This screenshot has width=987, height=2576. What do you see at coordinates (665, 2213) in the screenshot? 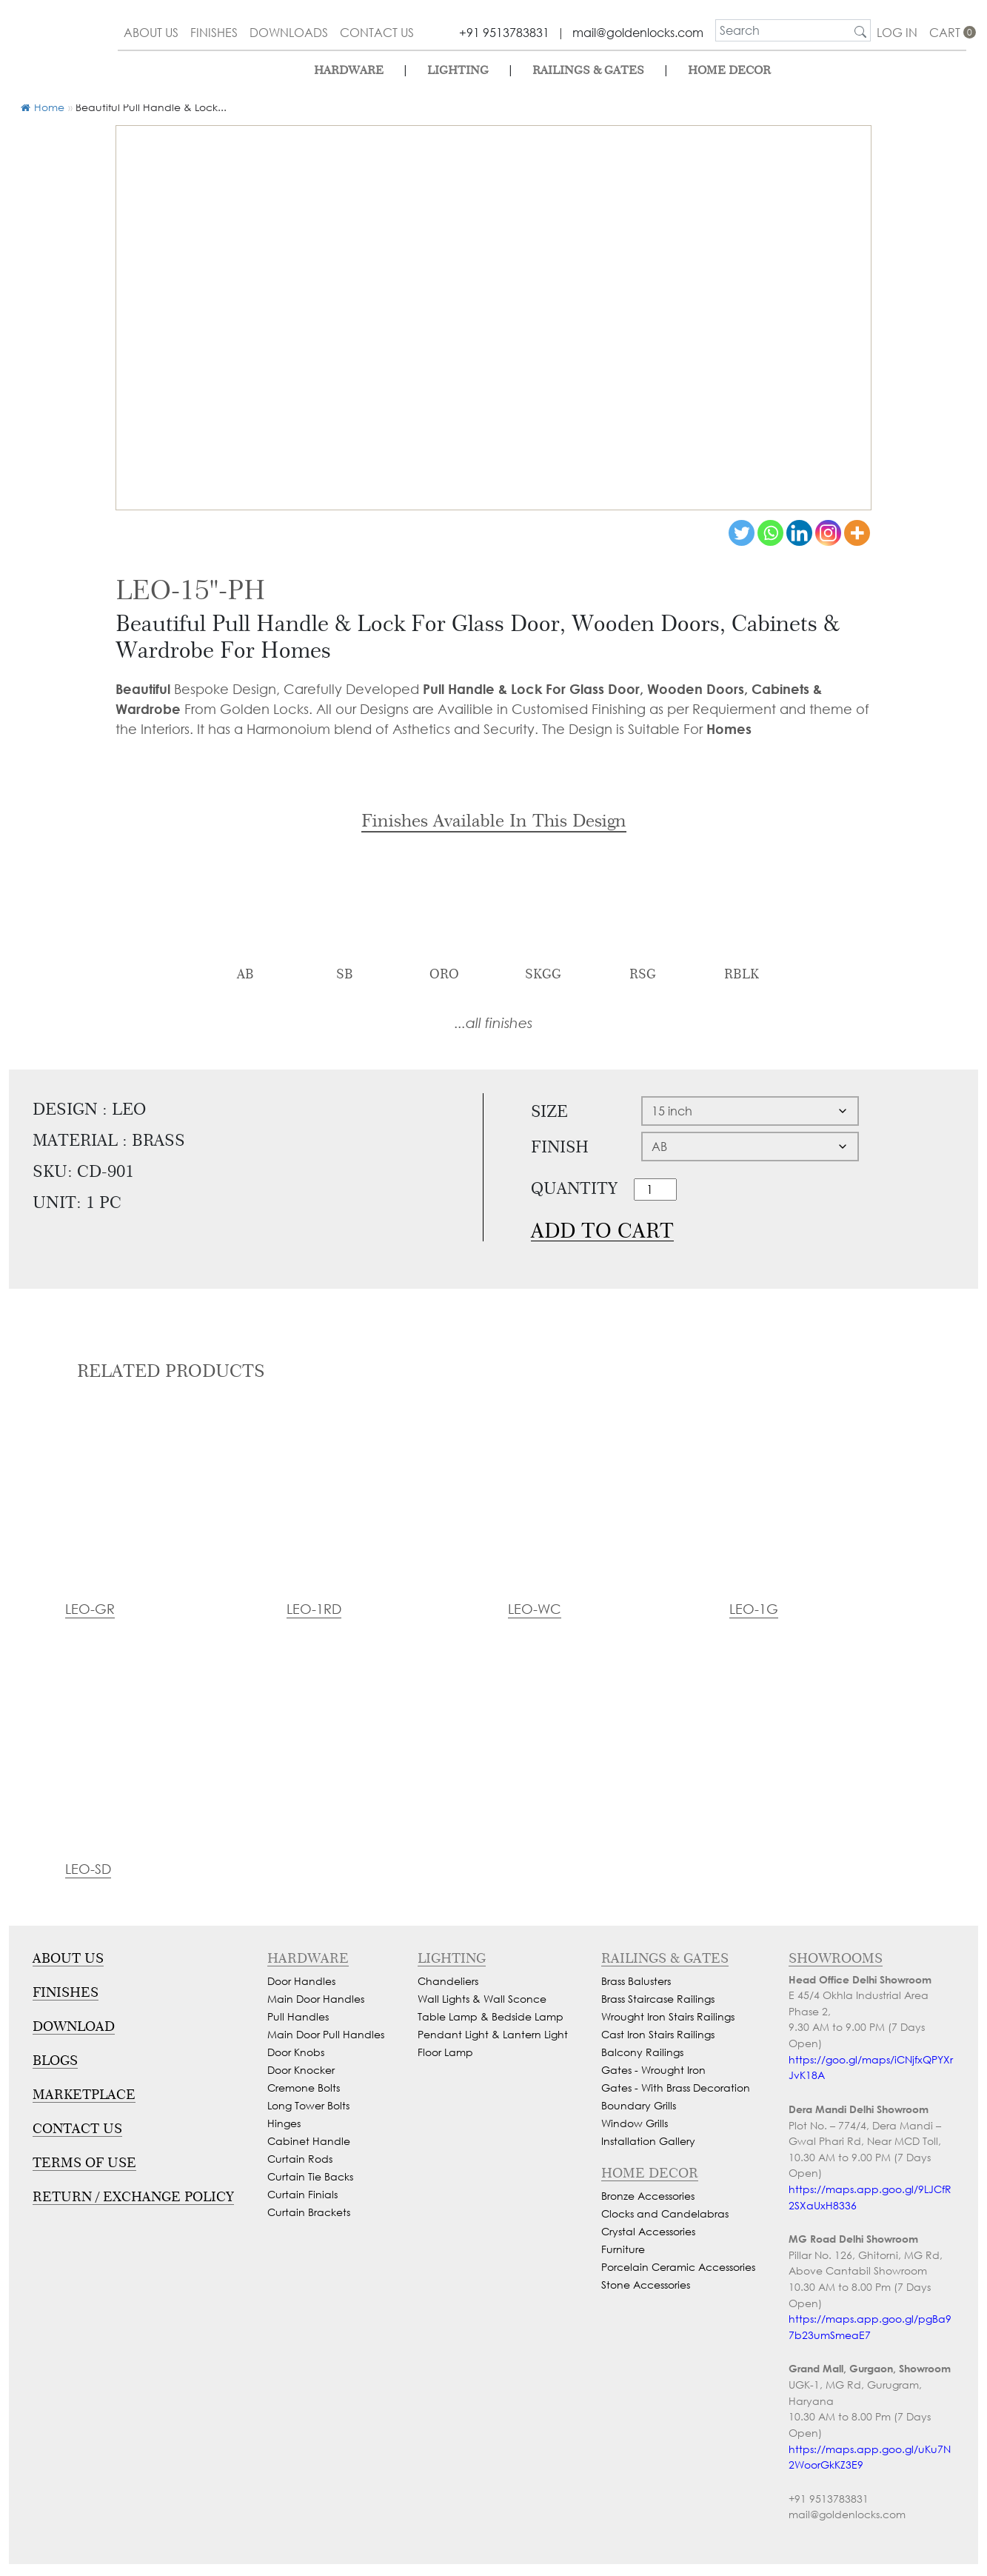
I see `Clocks and Candelabras` at bounding box center [665, 2213].